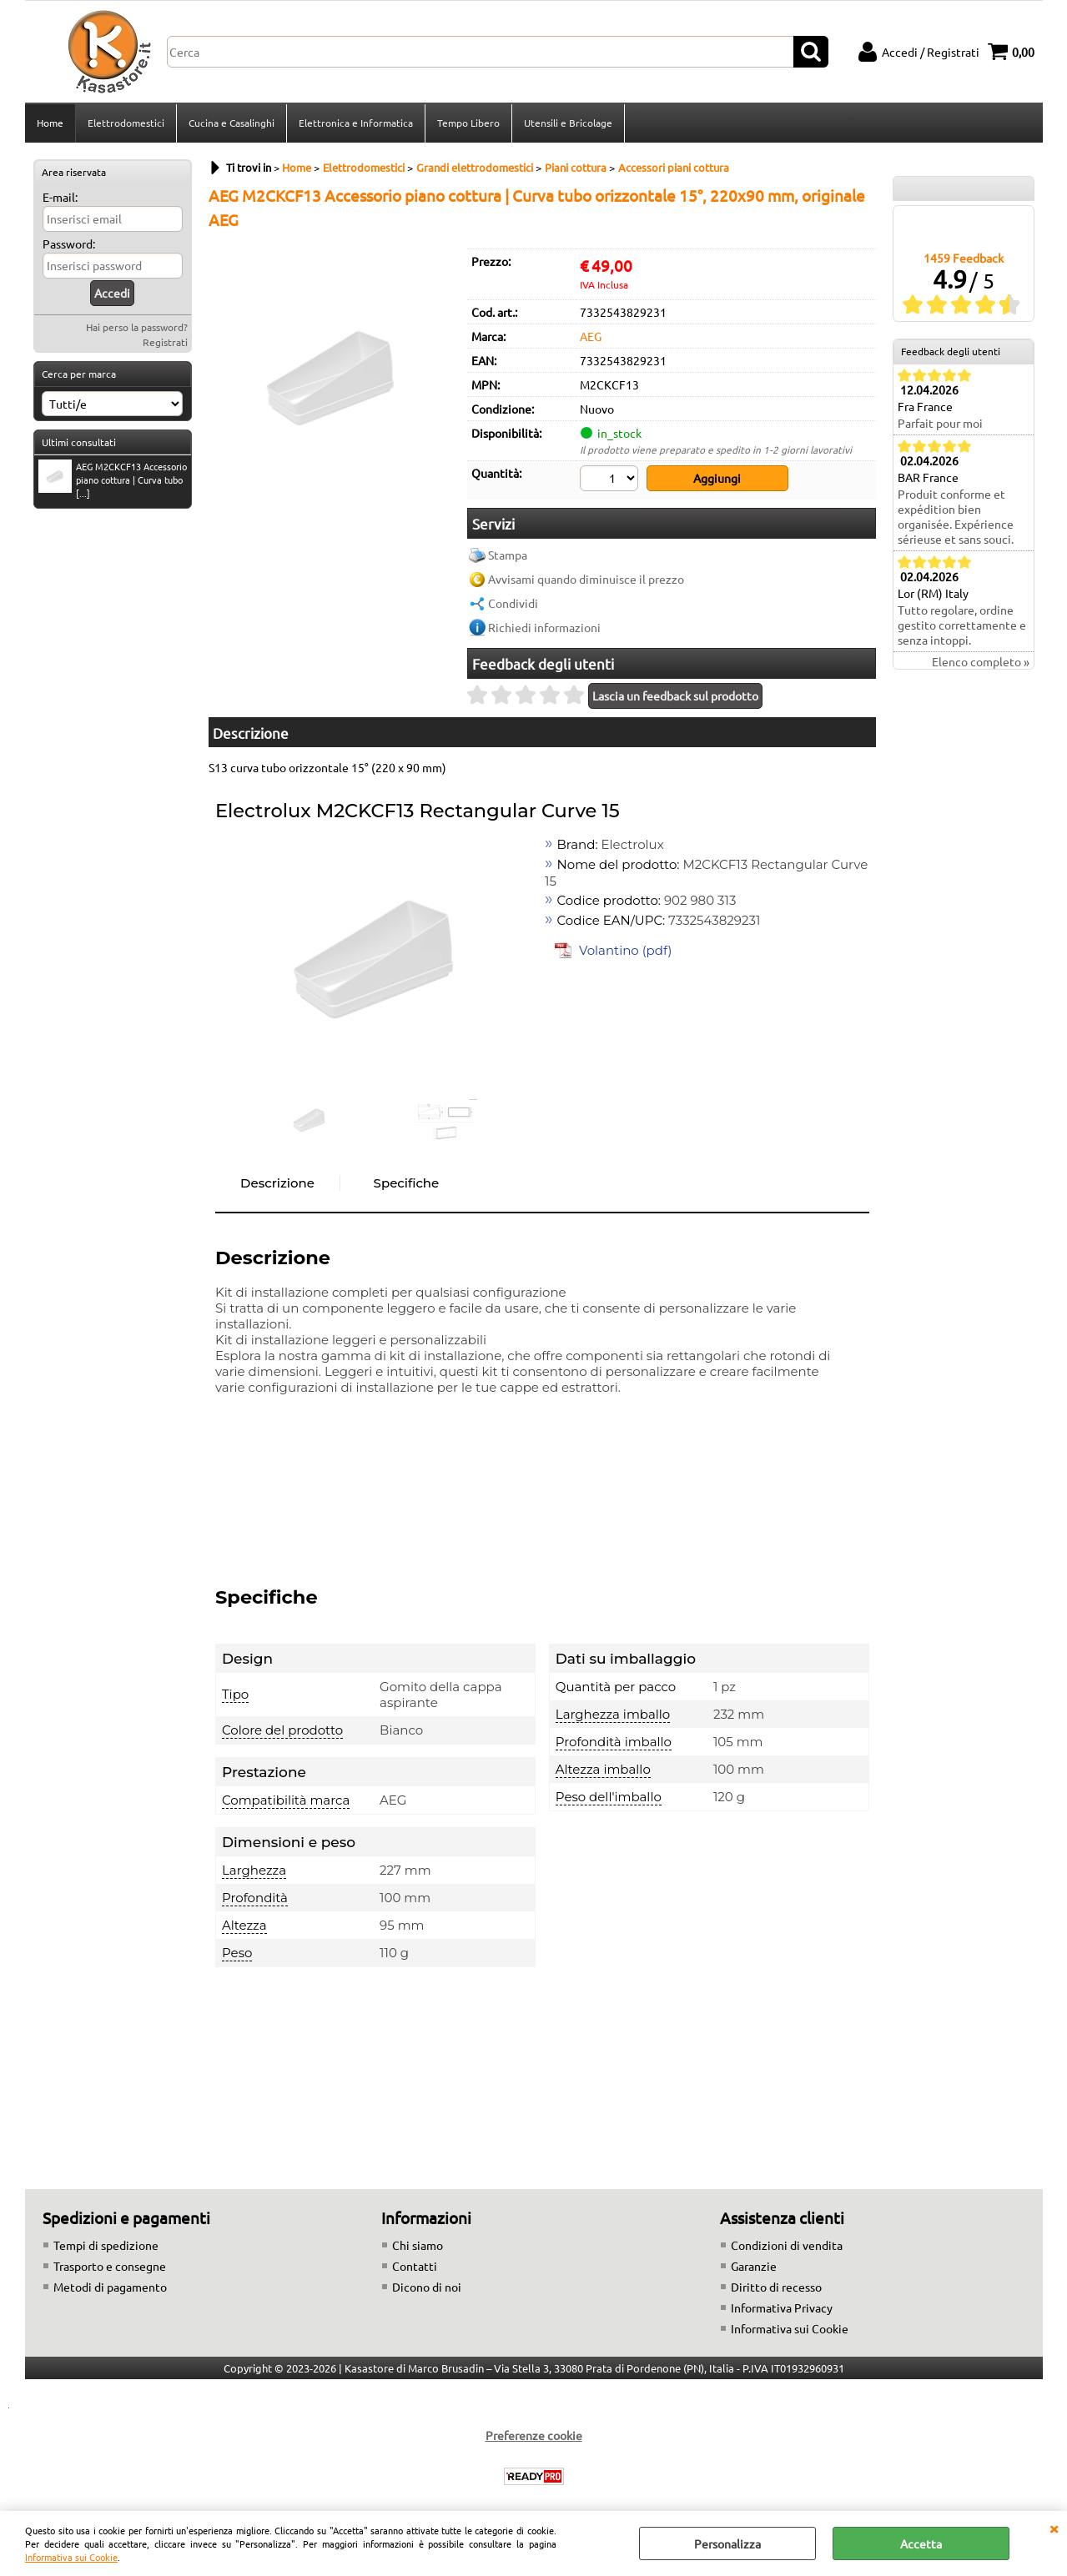  I want to click on Informativa sui Cookie, so click(71, 2556).